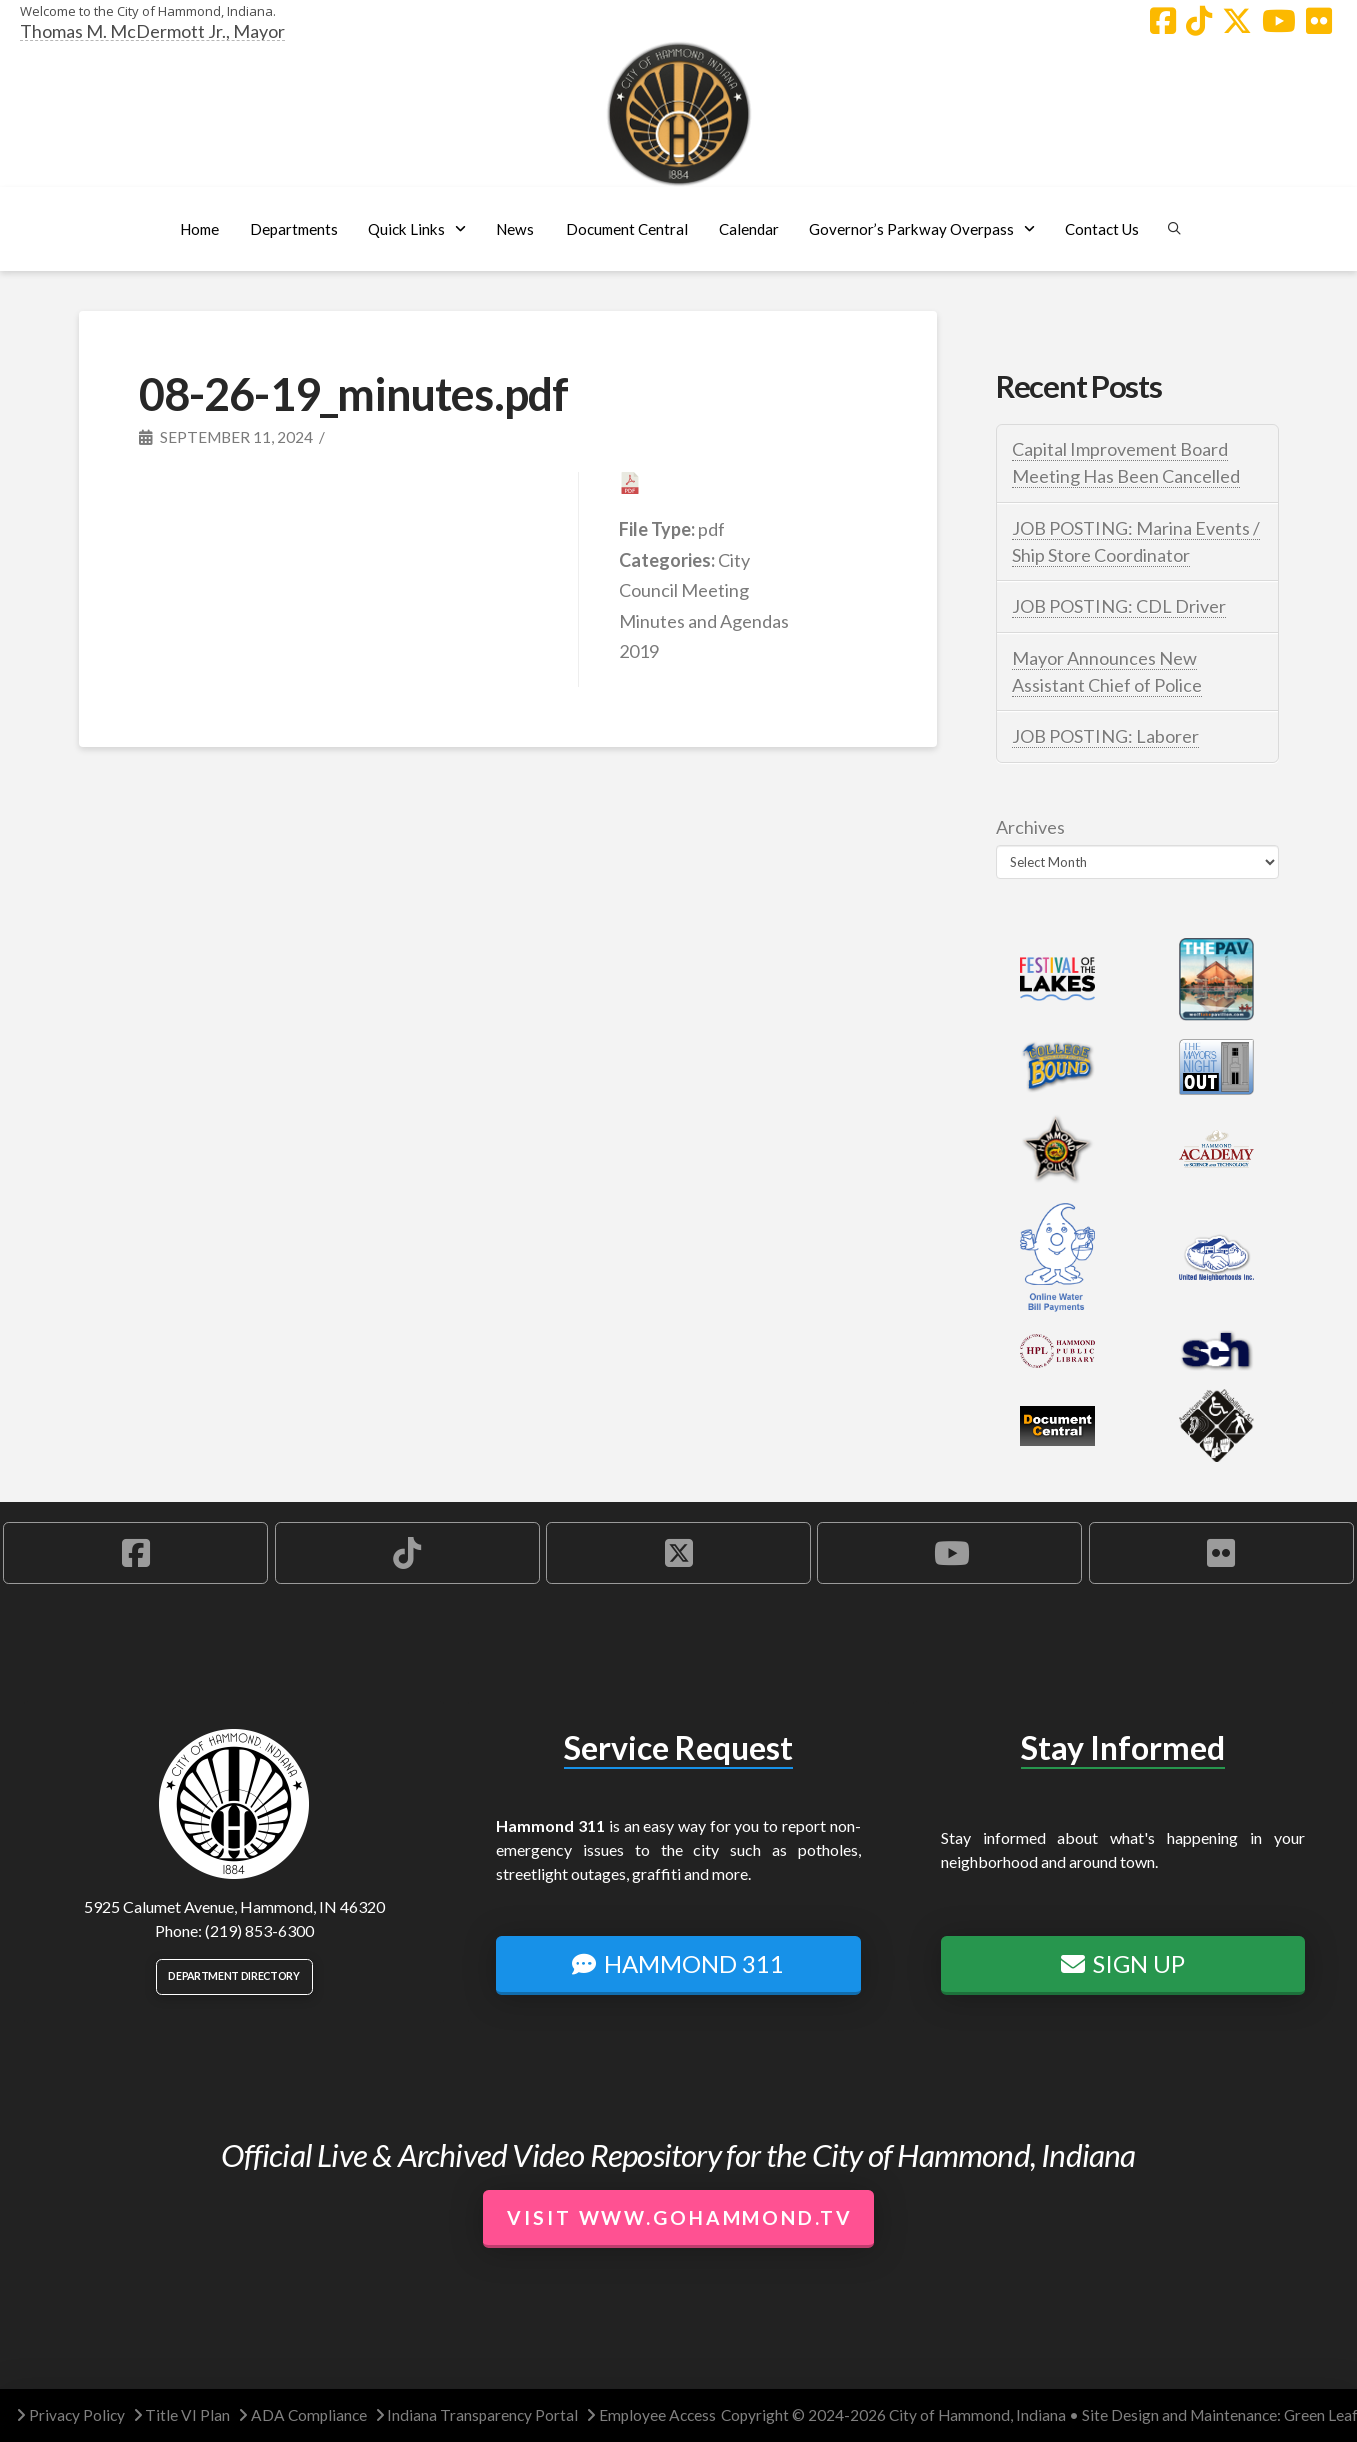  Describe the element at coordinates (1030, 827) in the screenshot. I see `Archives` at that location.